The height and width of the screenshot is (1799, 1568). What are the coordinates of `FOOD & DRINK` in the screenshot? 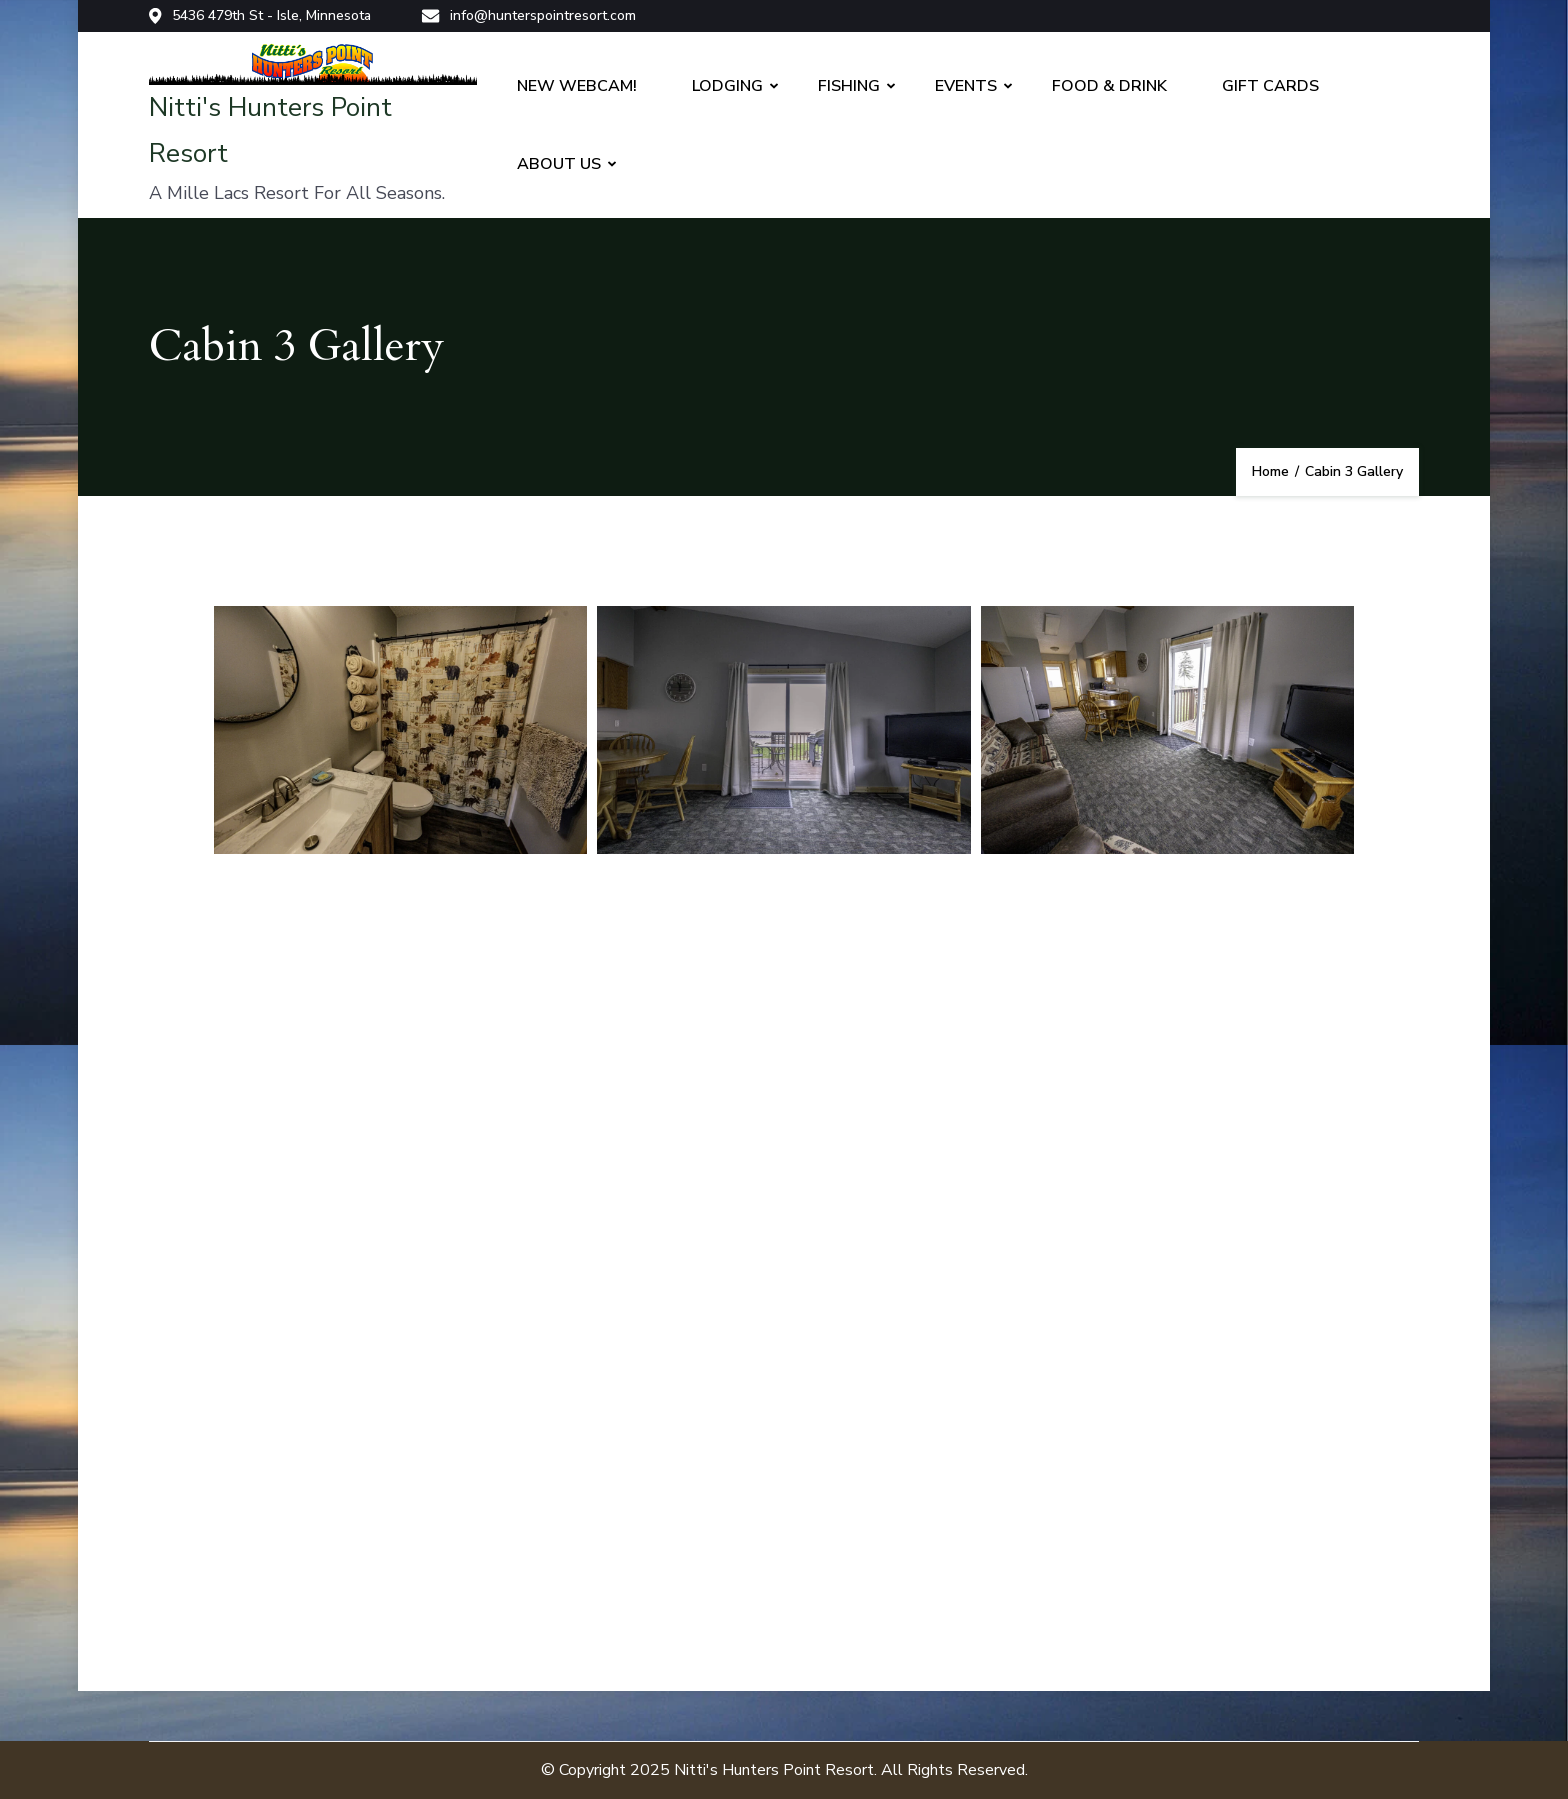 It's located at (1109, 86).